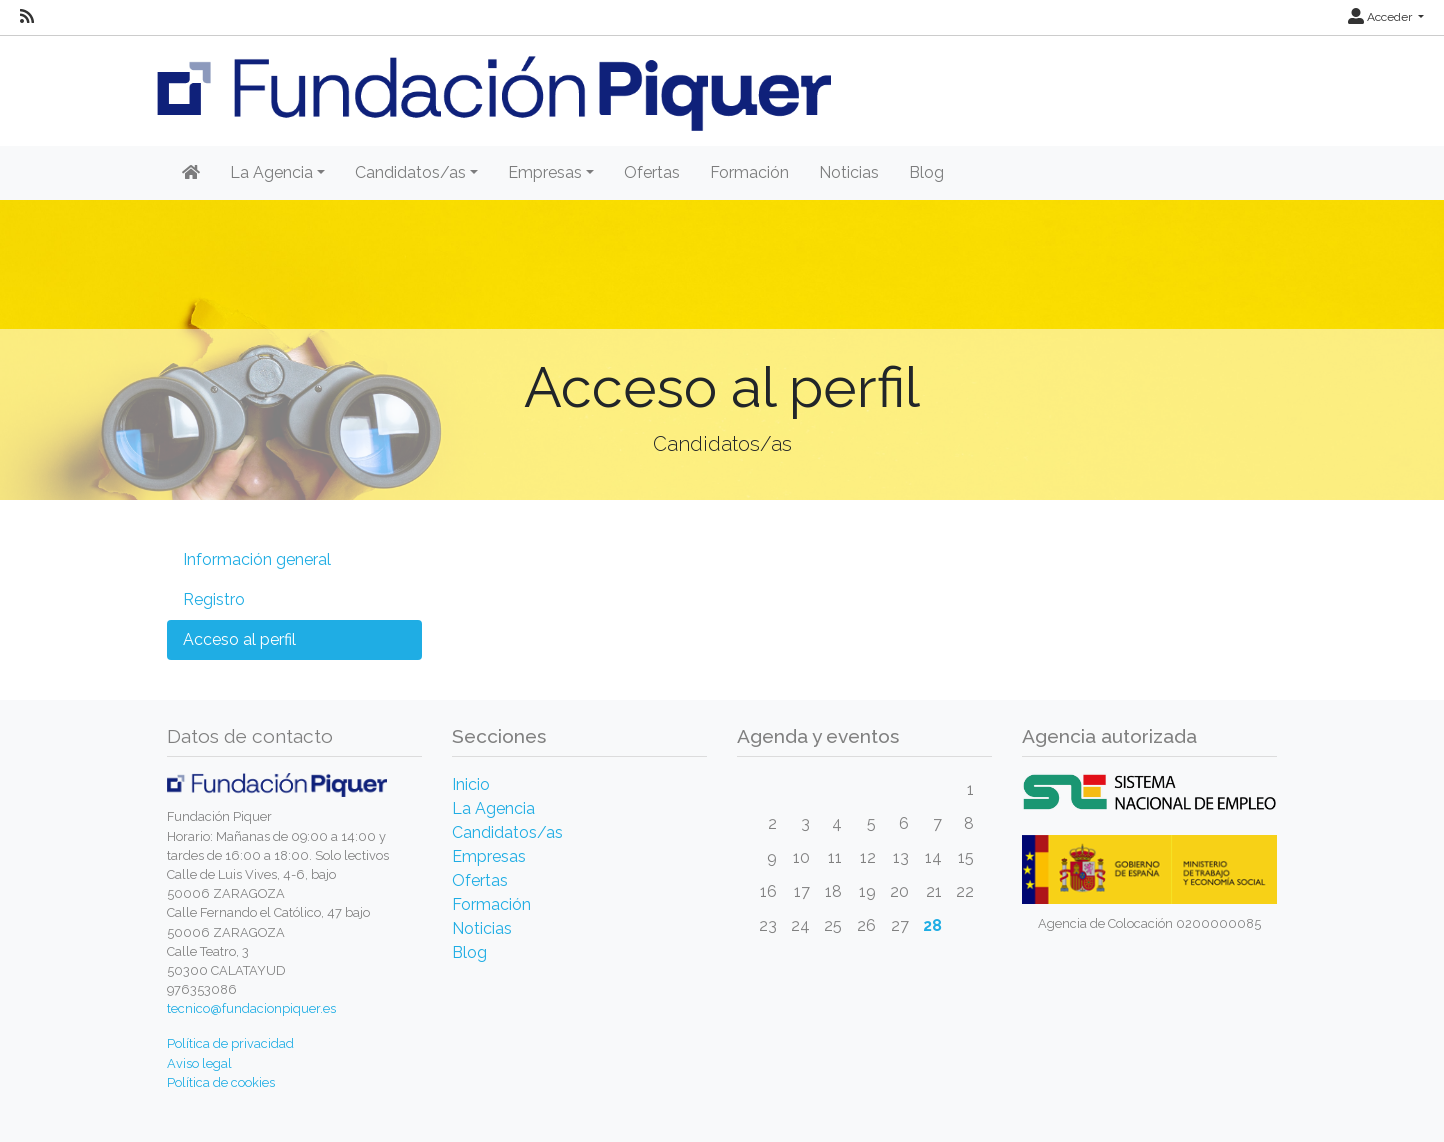 The height and width of the screenshot is (1142, 1444). I want to click on Registro, so click(214, 599).